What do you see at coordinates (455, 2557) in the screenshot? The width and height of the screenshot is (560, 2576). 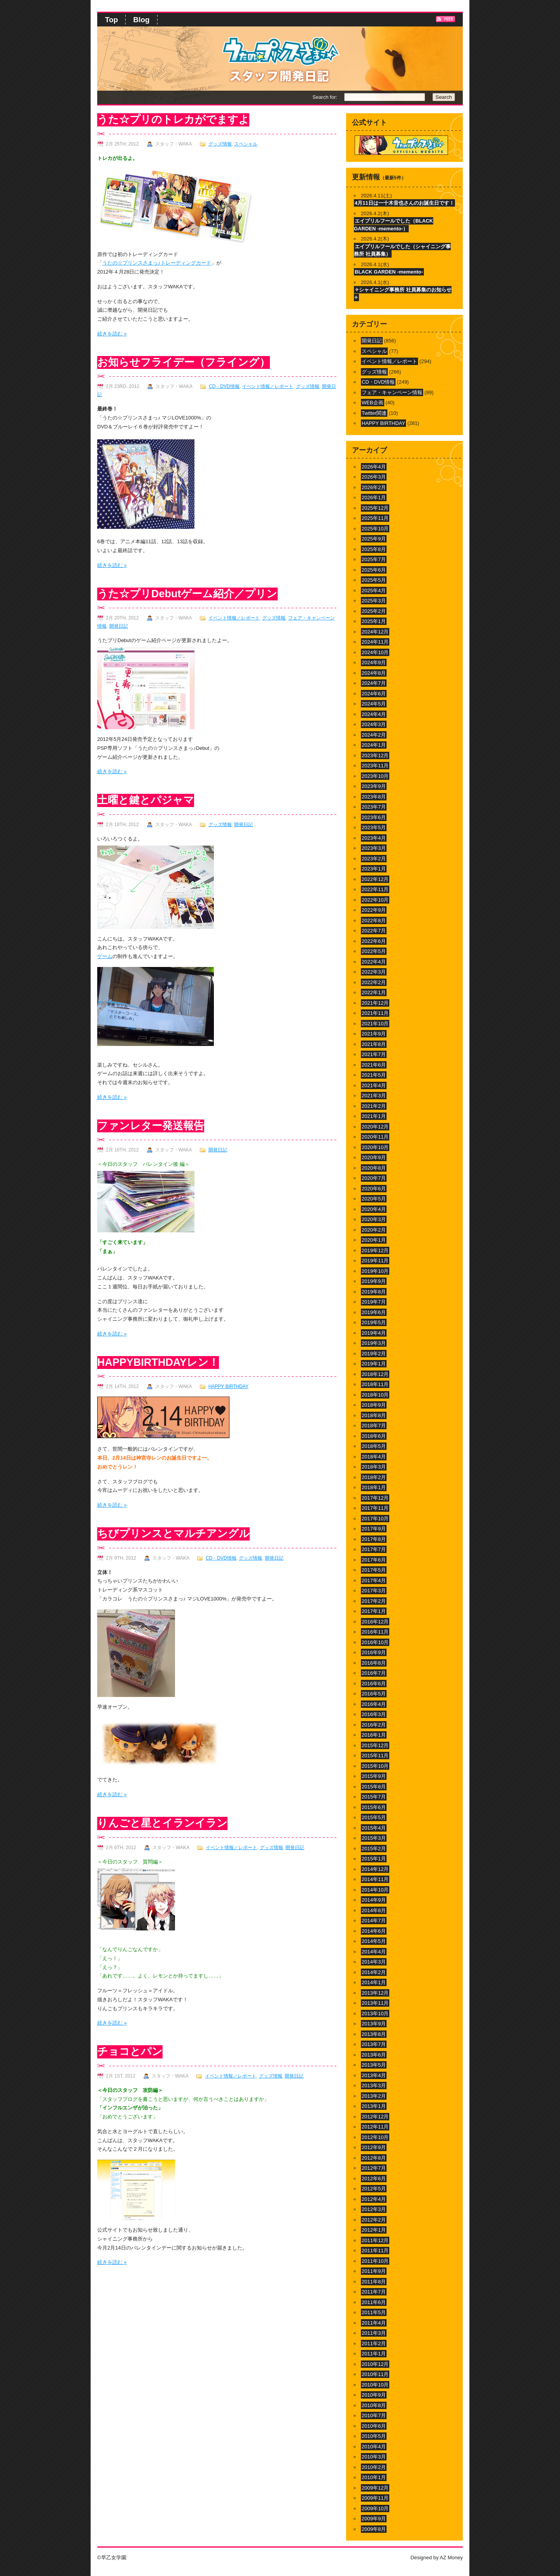 I see `Money` at bounding box center [455, 2557].